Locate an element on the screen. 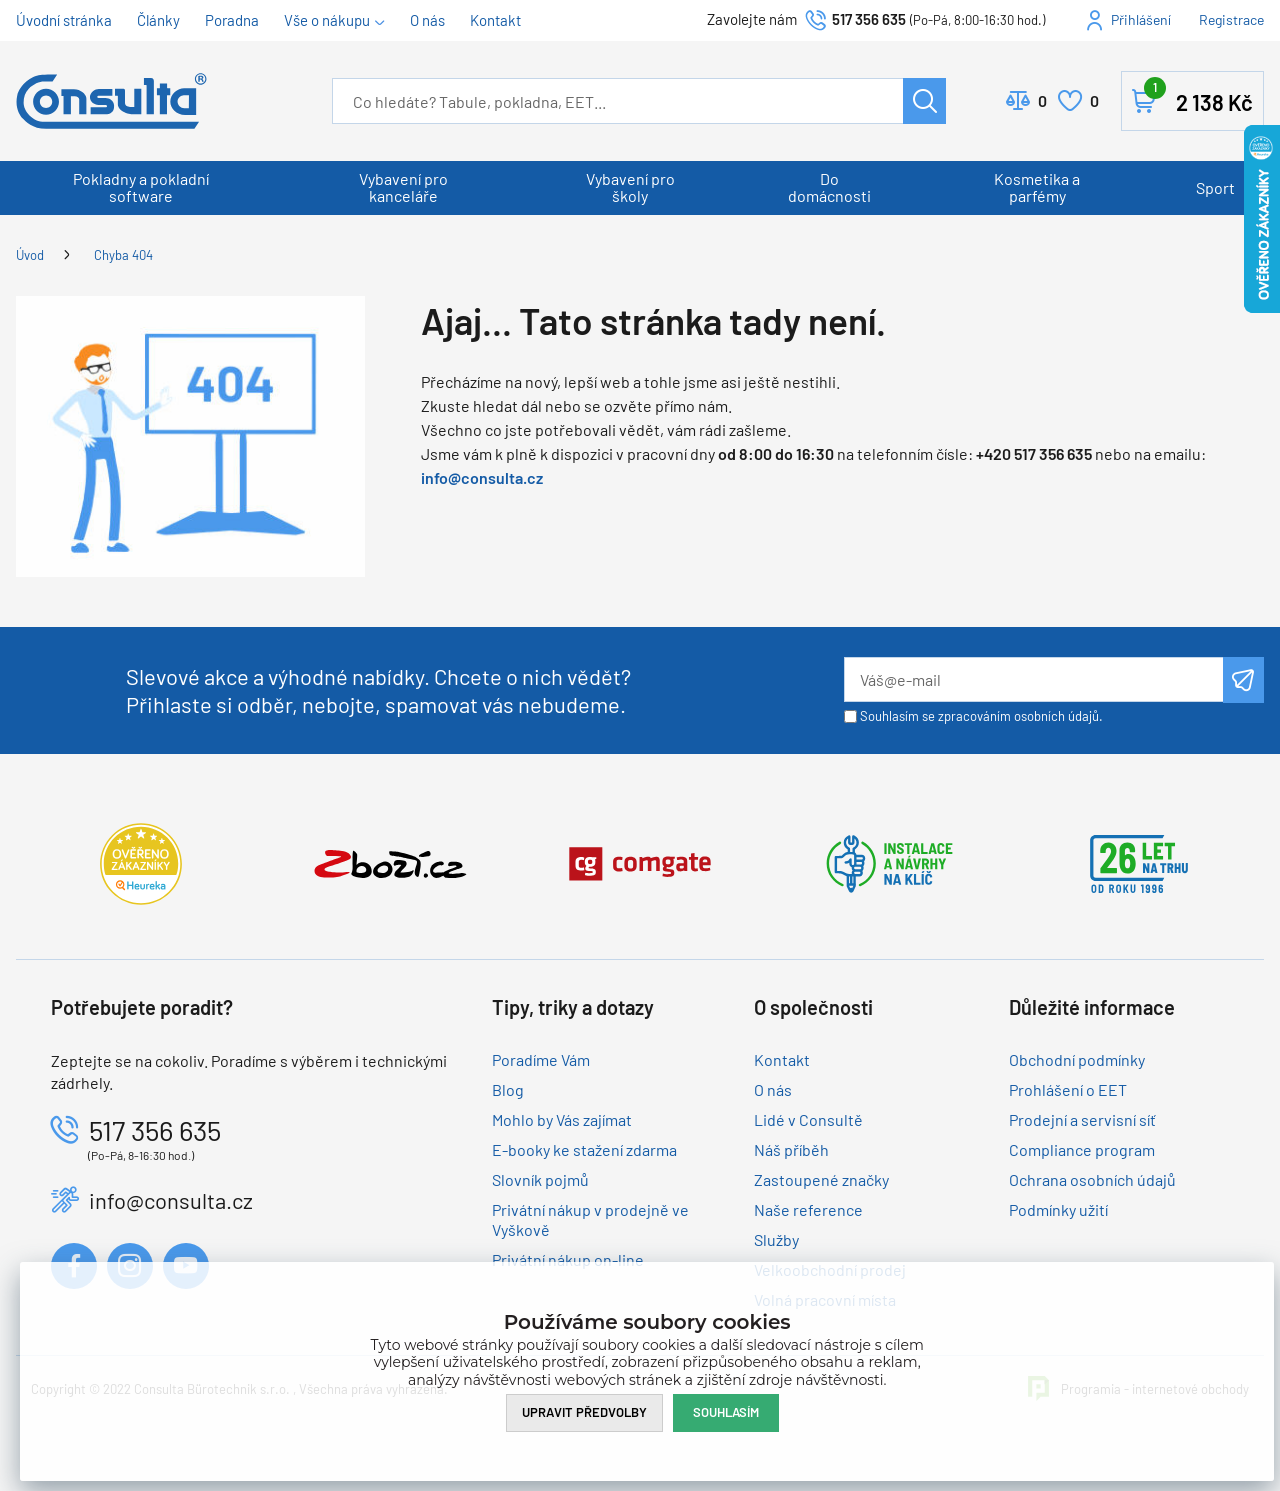 The height and width of the screenshot is (1491, 1280). Porovnat is located at coordinates (1042, 101).